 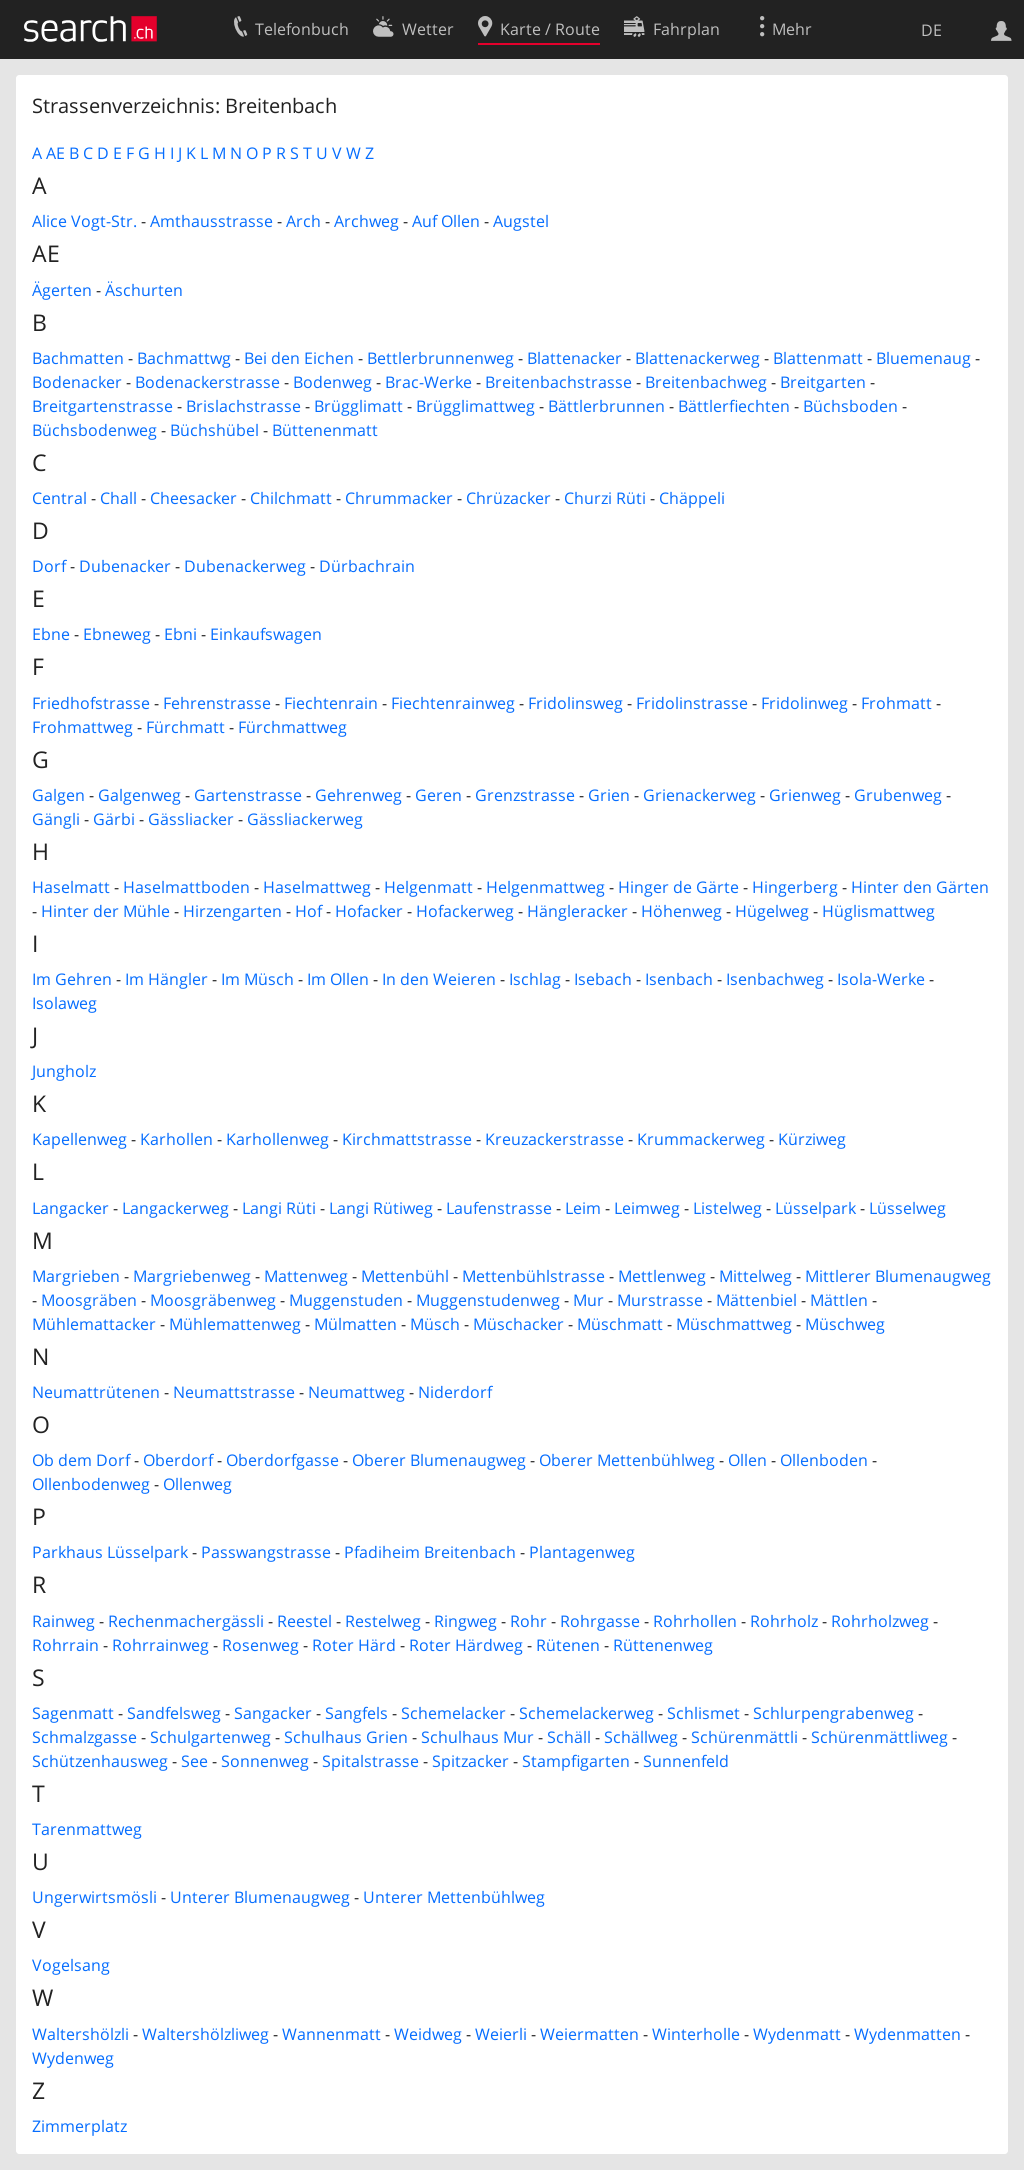 I want to click on Krummackerweg, so click(x=701, y=1139).